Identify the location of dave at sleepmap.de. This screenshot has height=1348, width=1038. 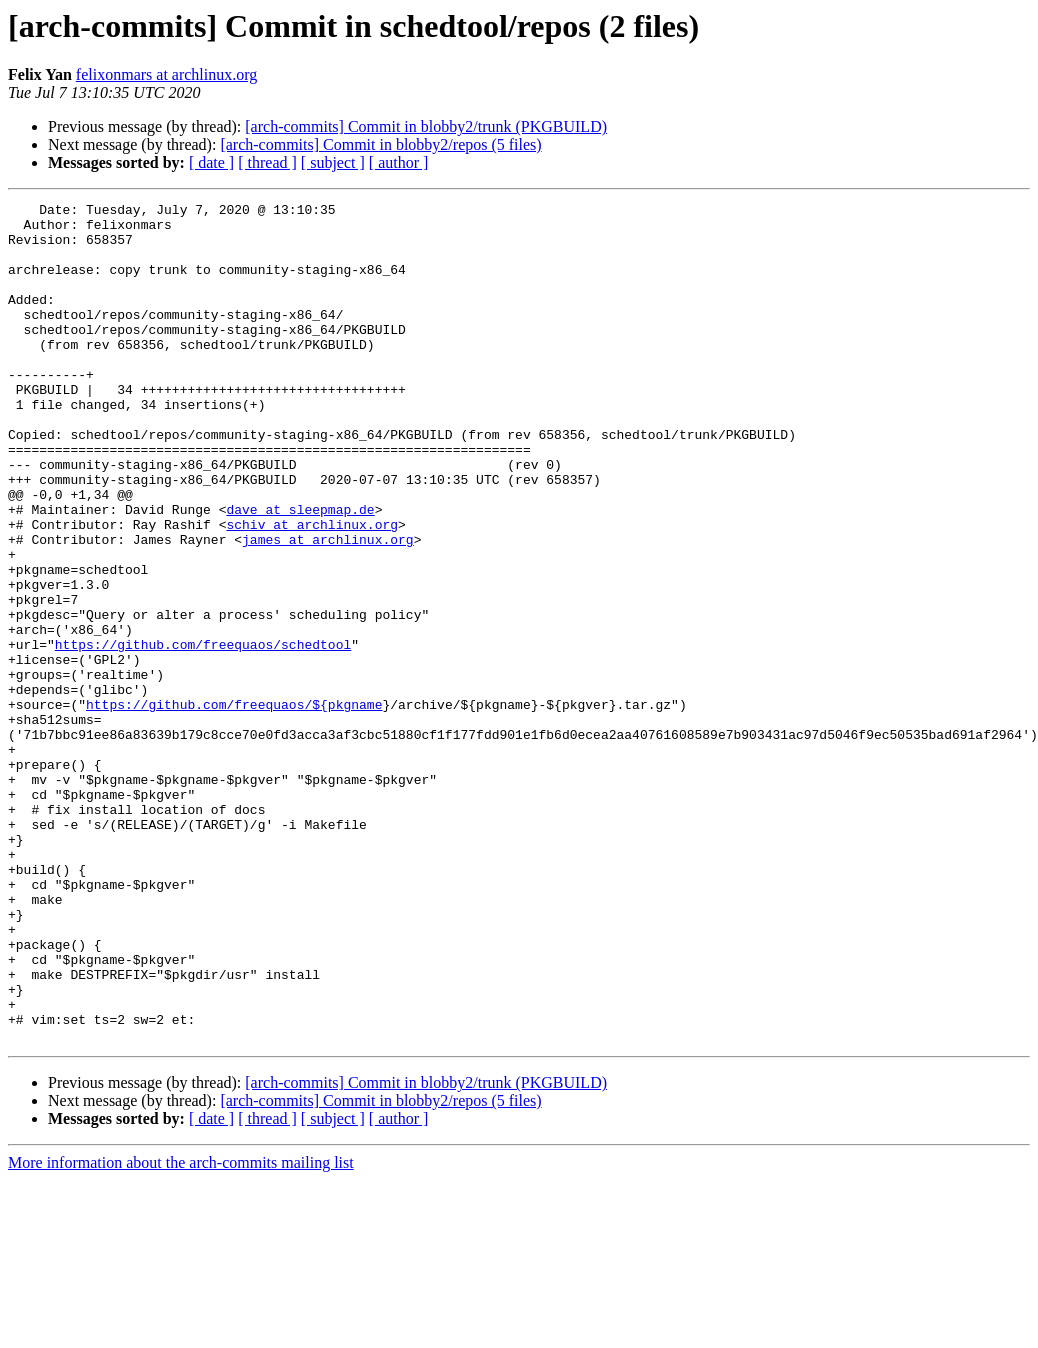
(300, 572).